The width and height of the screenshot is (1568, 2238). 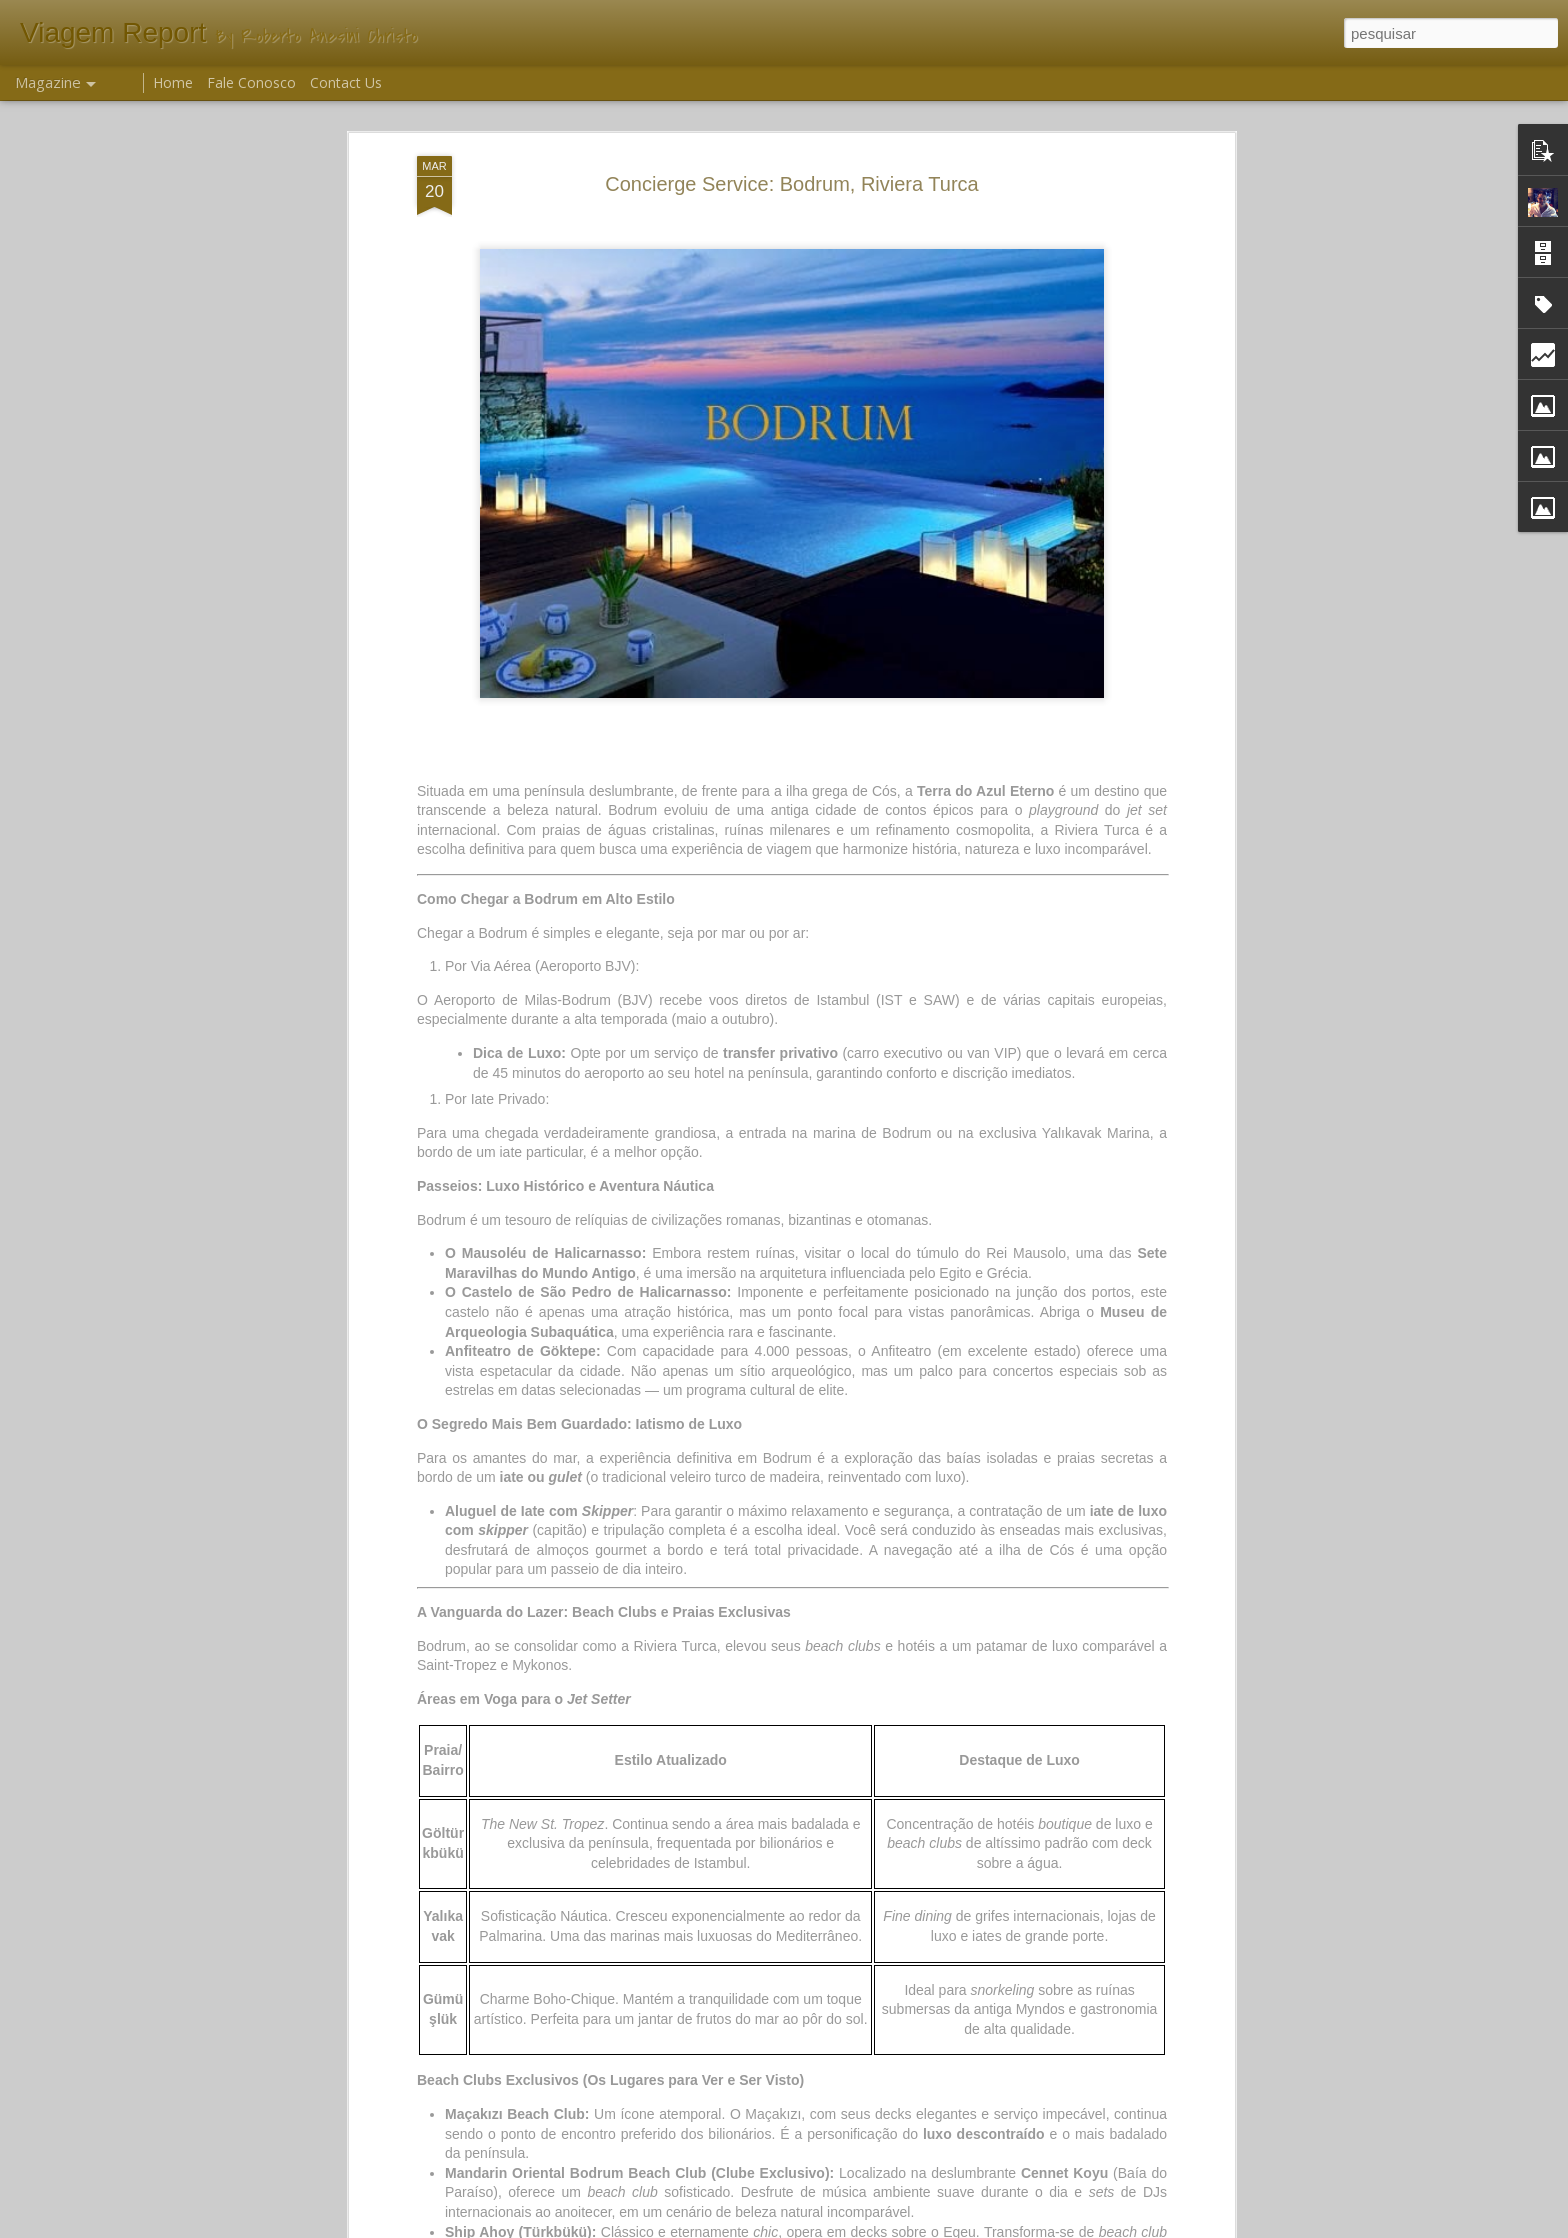 I want to click on Contact Us, so click(x=346, y=82).